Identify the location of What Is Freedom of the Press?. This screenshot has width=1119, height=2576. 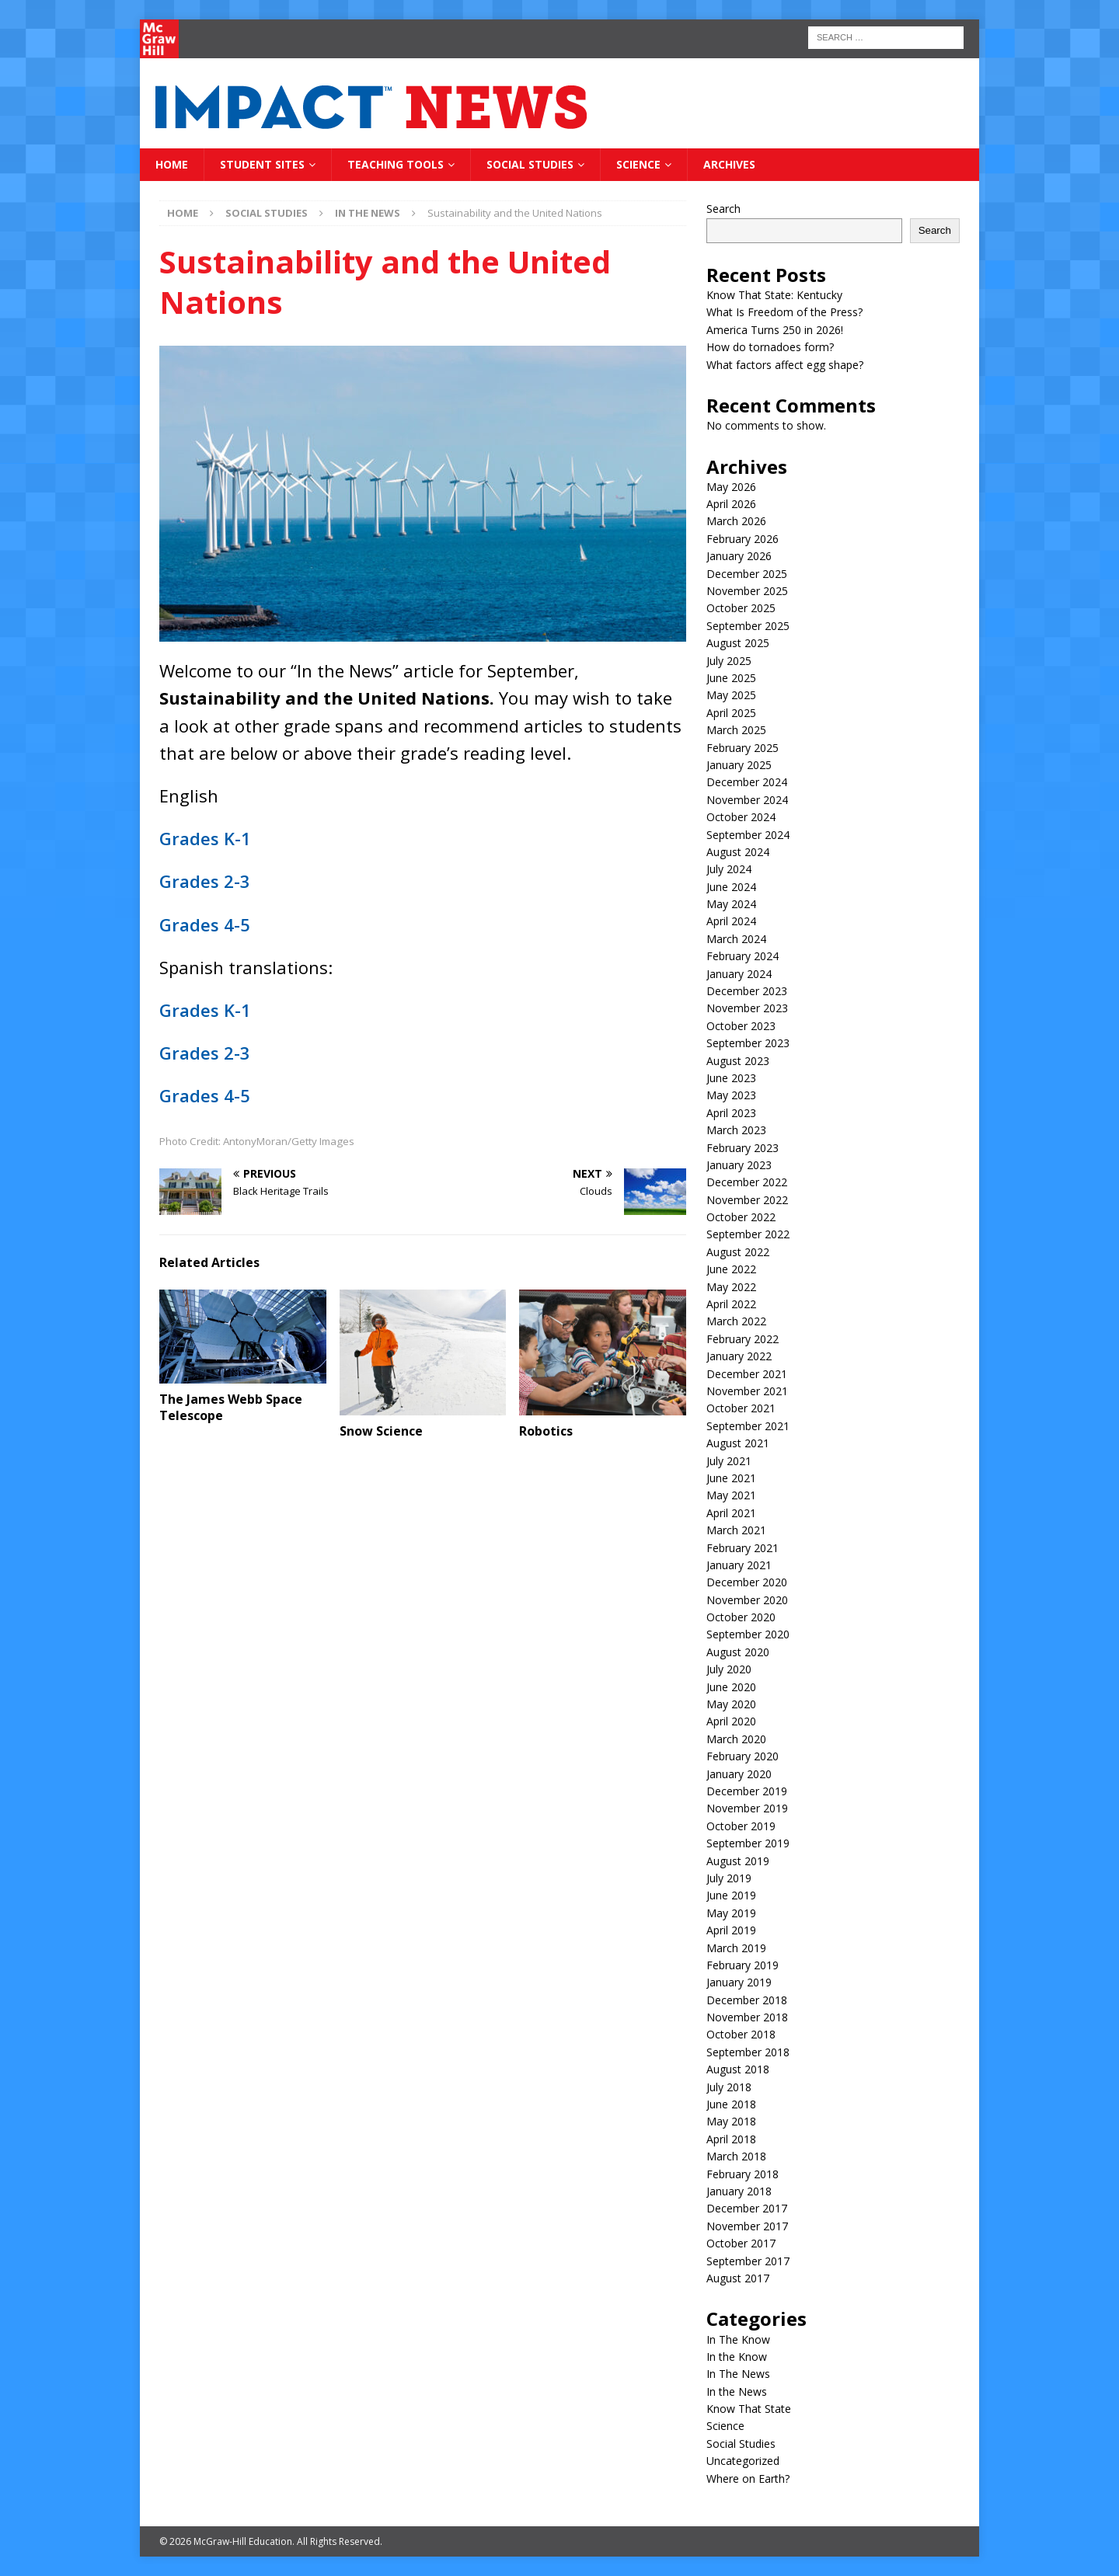
(784, 312).